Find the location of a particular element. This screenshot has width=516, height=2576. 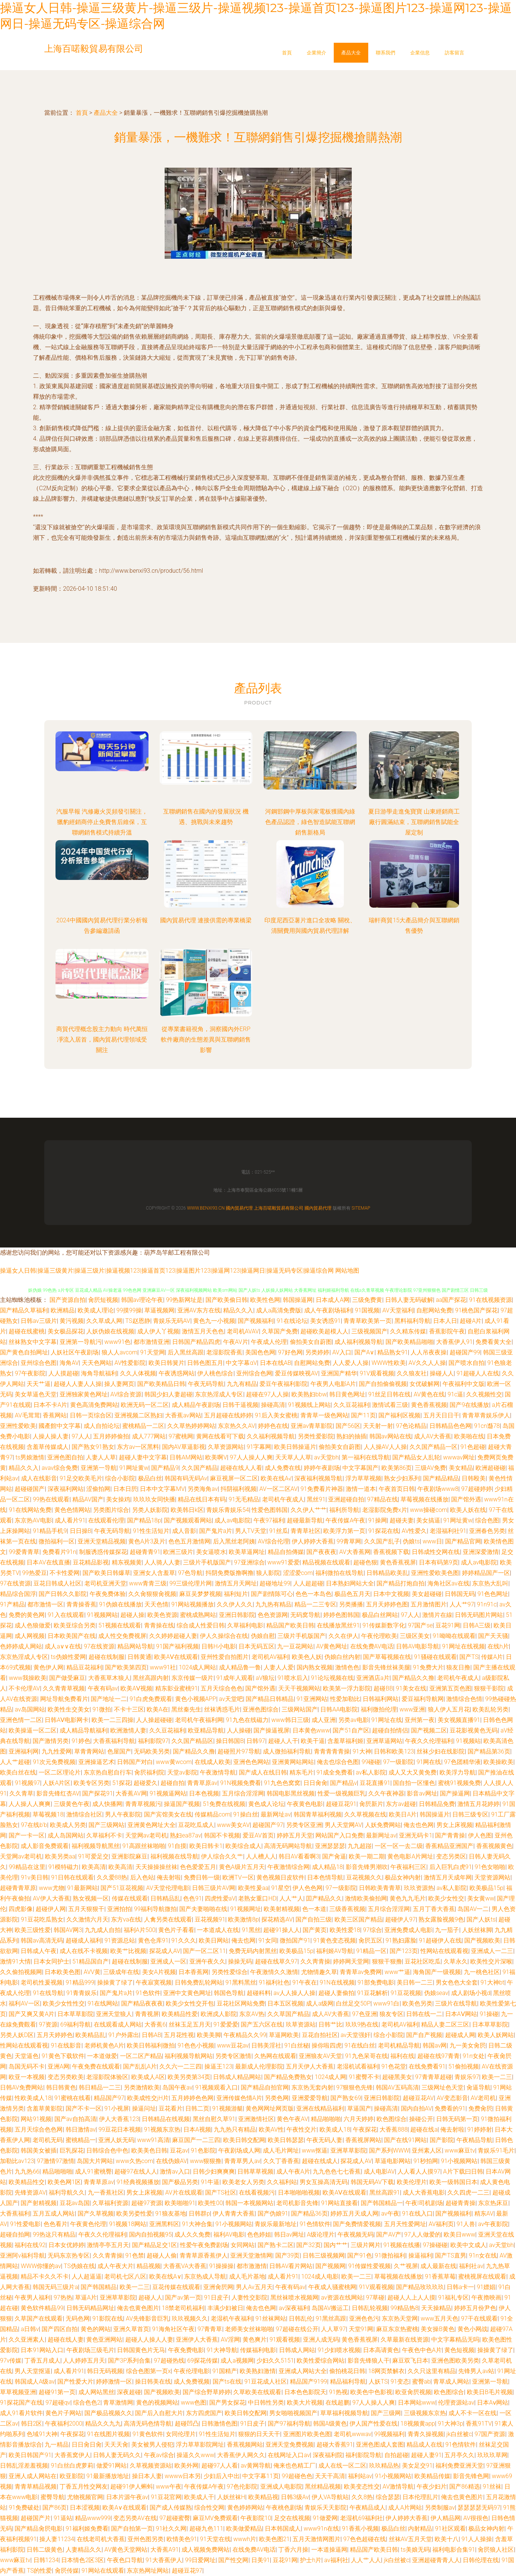

巨乳探花 is located at coordinates (72, 2150).